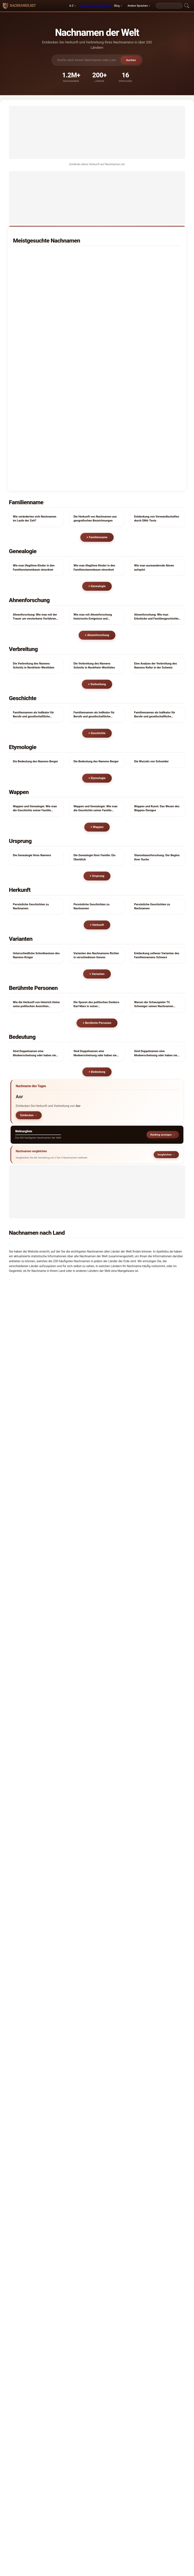 The image size is (194, 2576). I want to click on burundische Nachnamen, so click(94, 1306).